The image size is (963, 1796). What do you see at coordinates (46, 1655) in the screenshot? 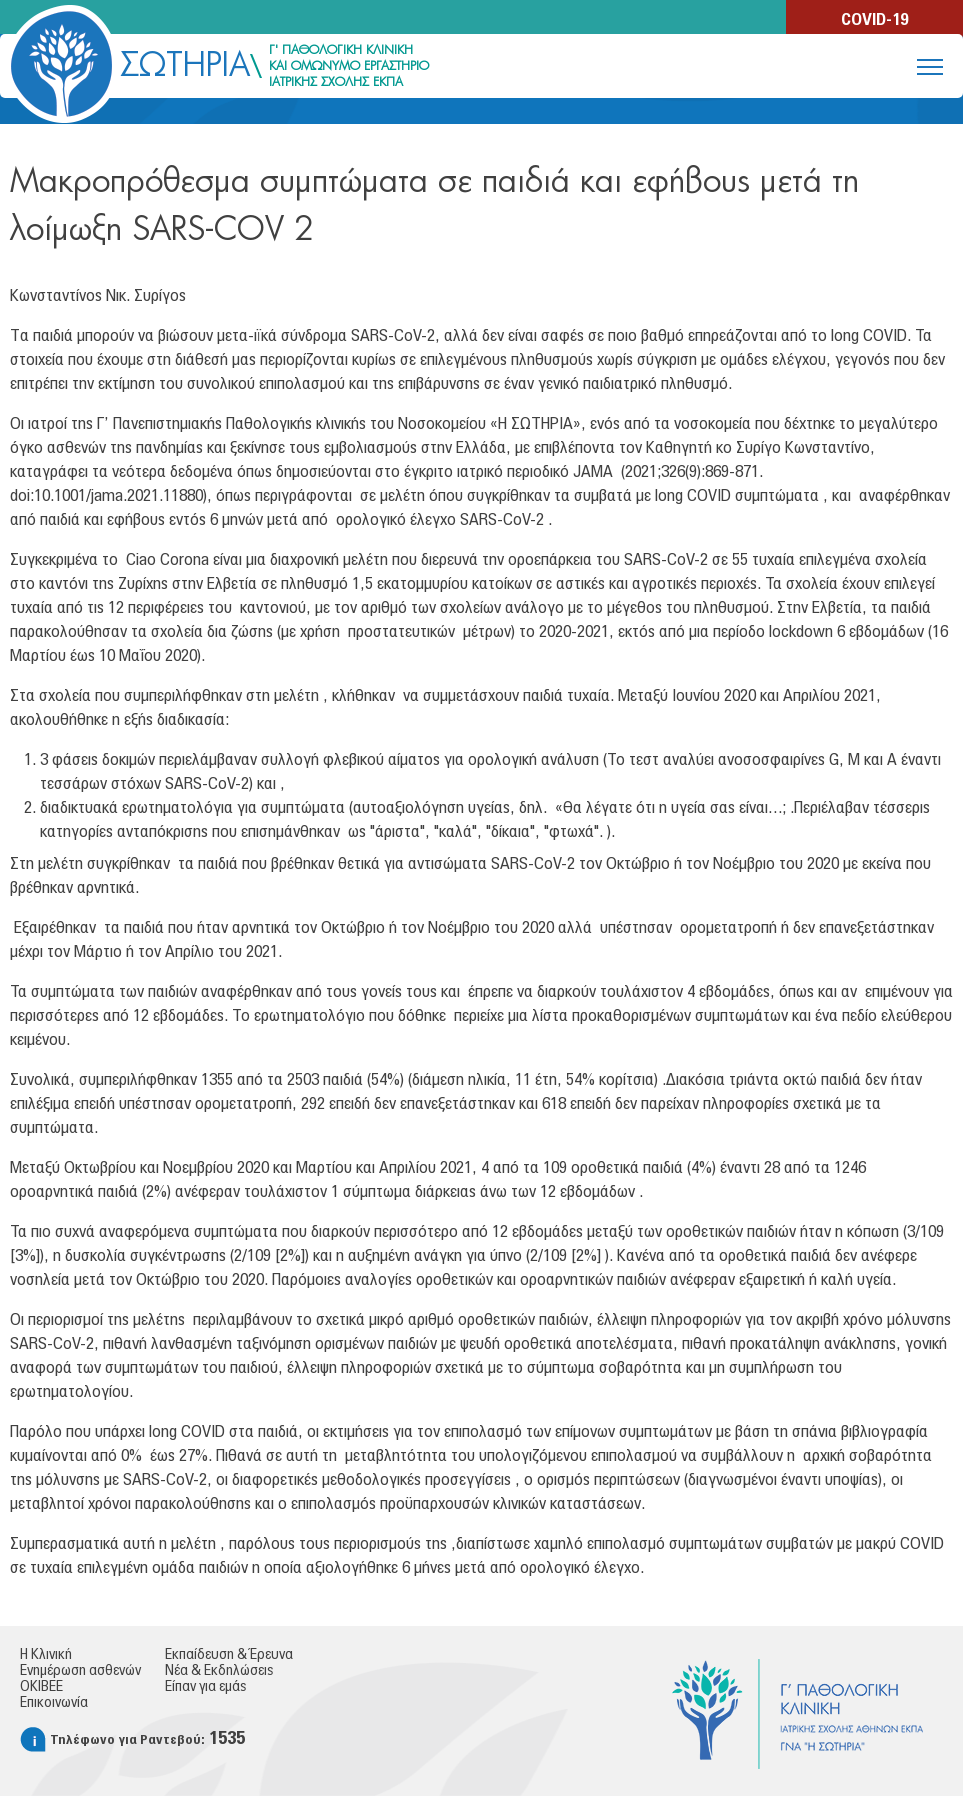
I see `Η Κλινική` at bounding box center [46, 1655].